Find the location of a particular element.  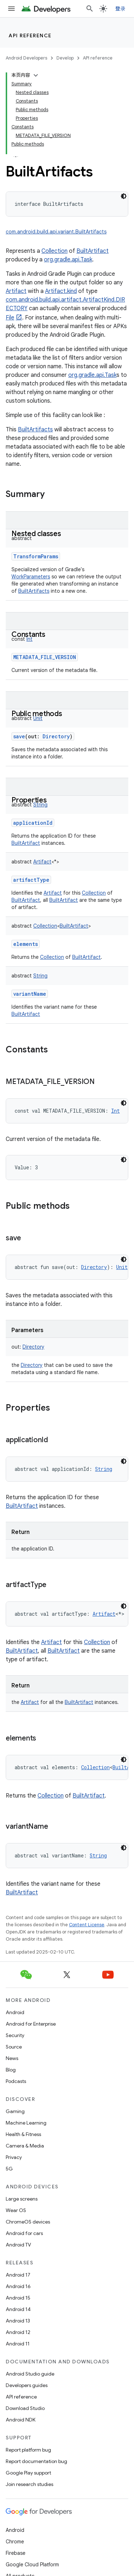

Firebase is located at coordinates (15, 2553).